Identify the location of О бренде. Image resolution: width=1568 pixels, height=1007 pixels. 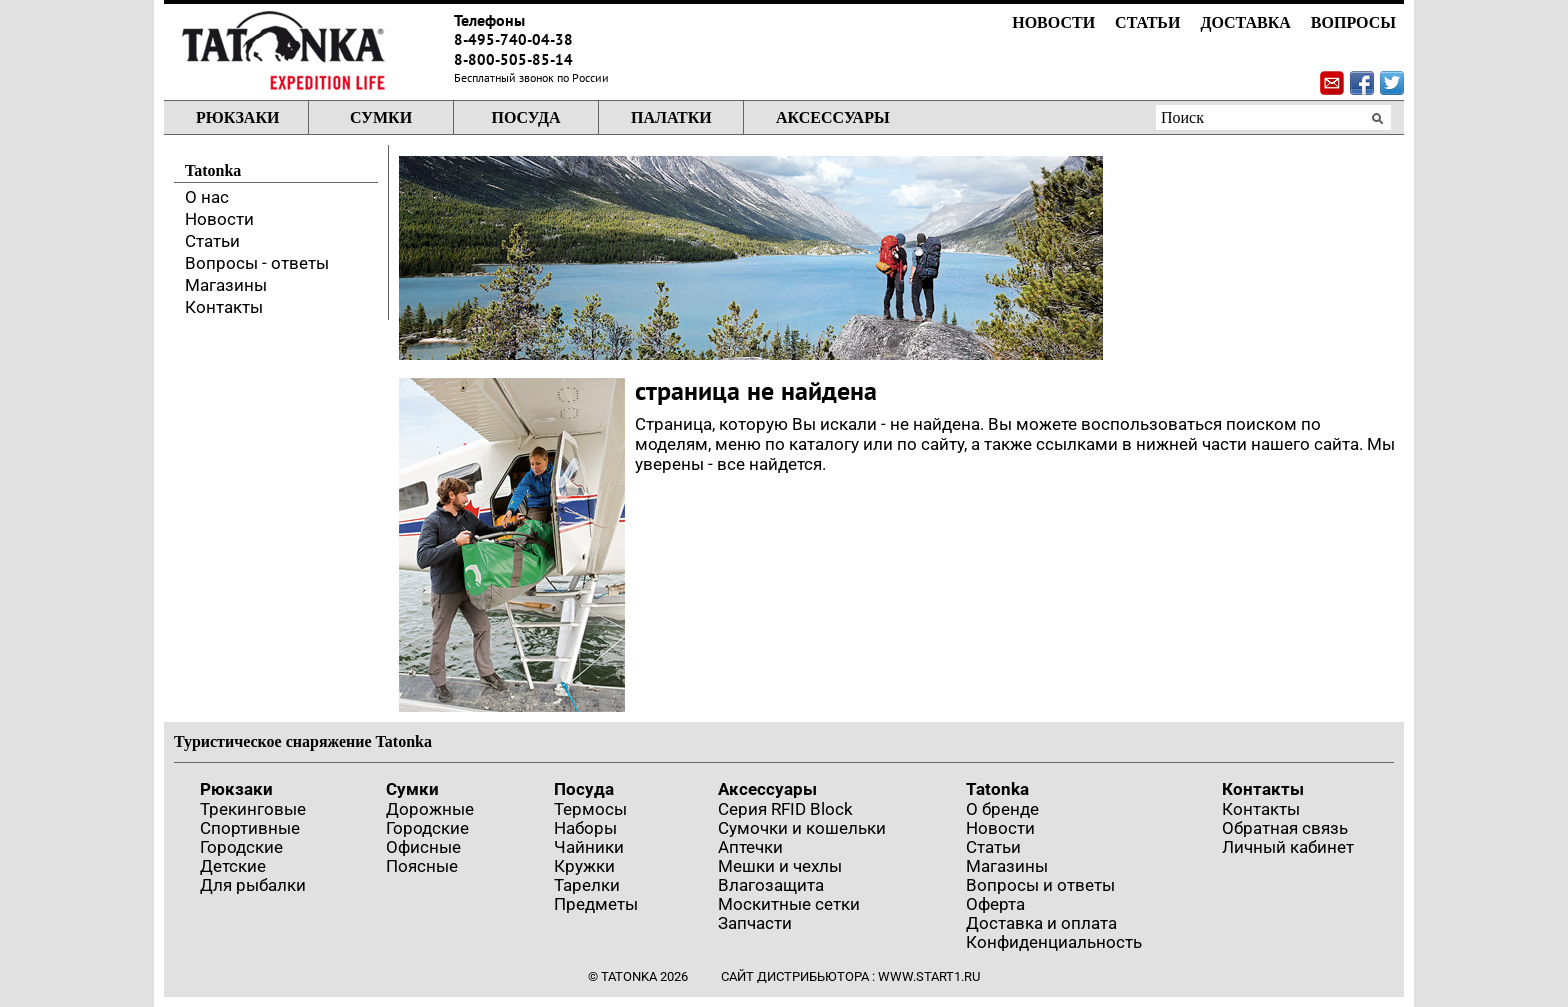
(1002, 809).